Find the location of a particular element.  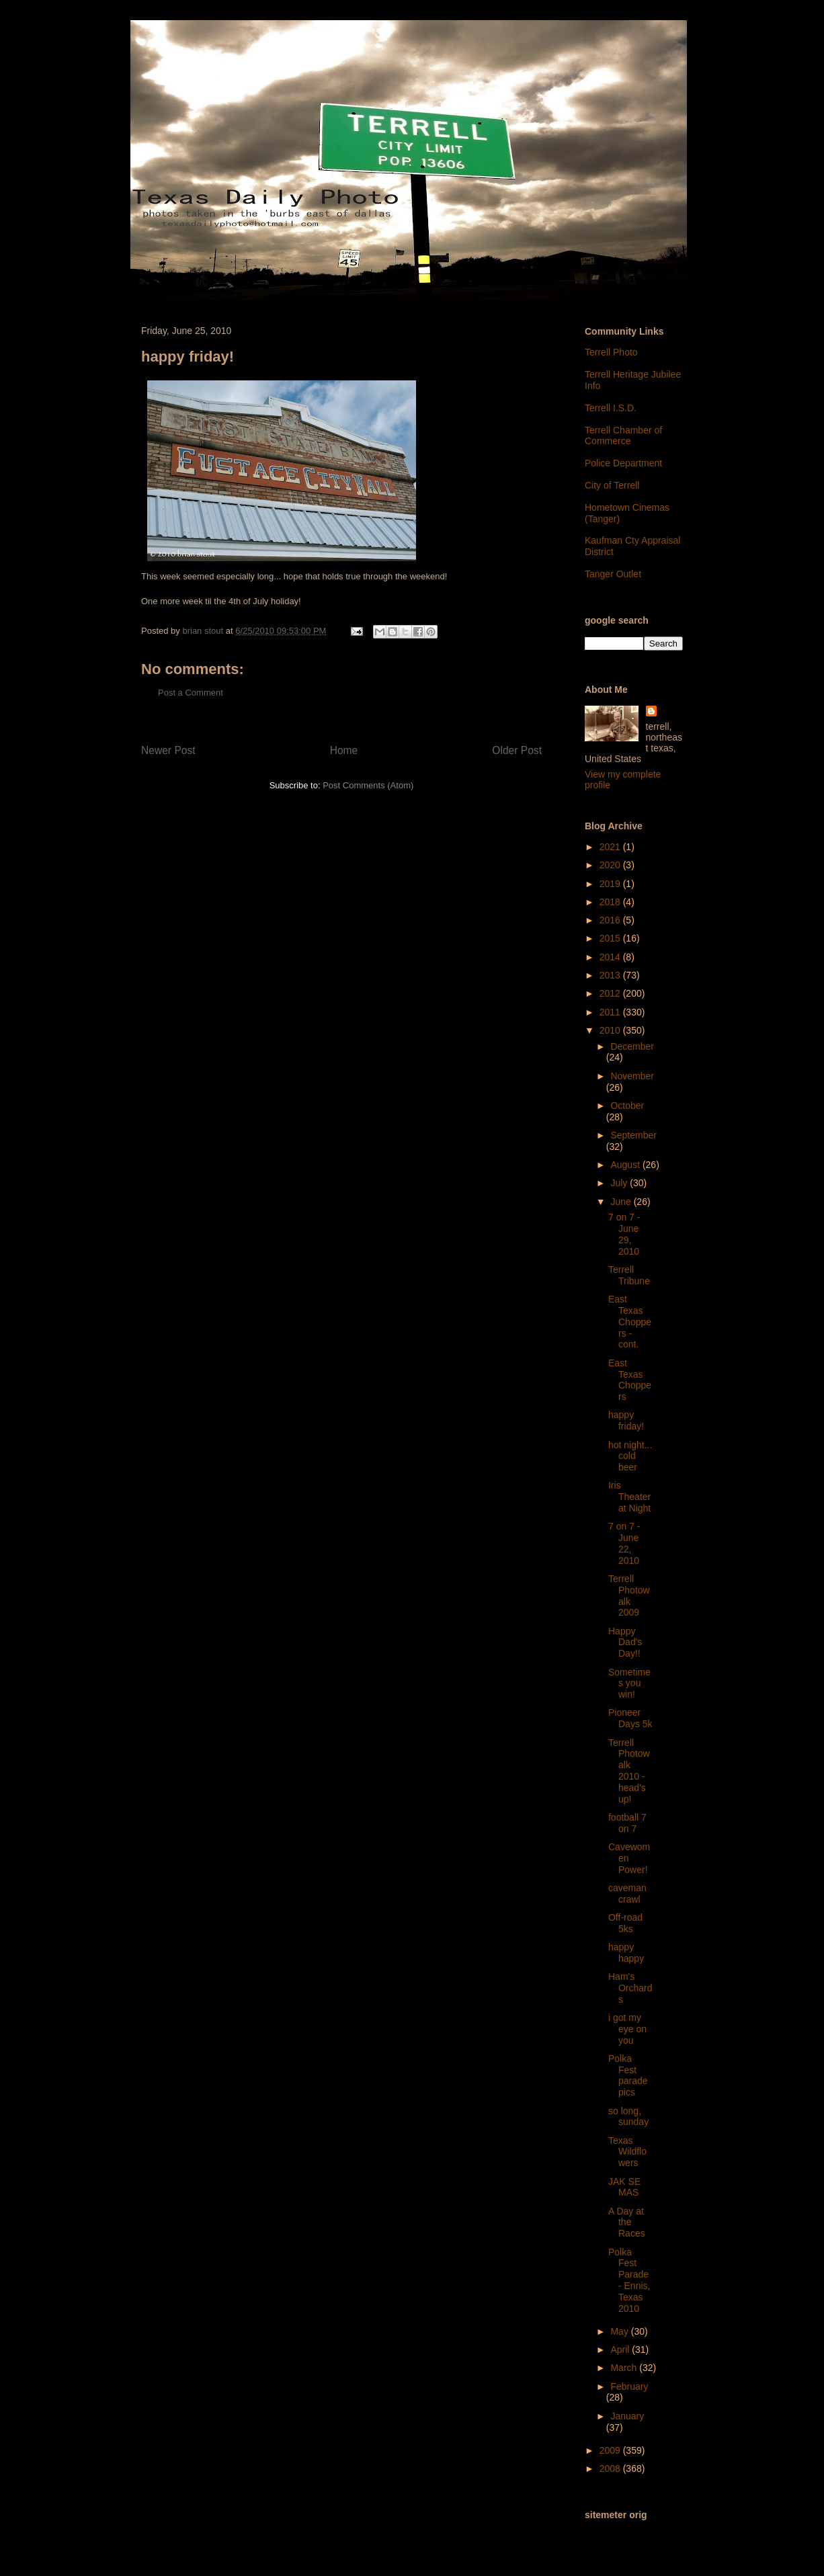

2021 is located at coordinates (611, 846).